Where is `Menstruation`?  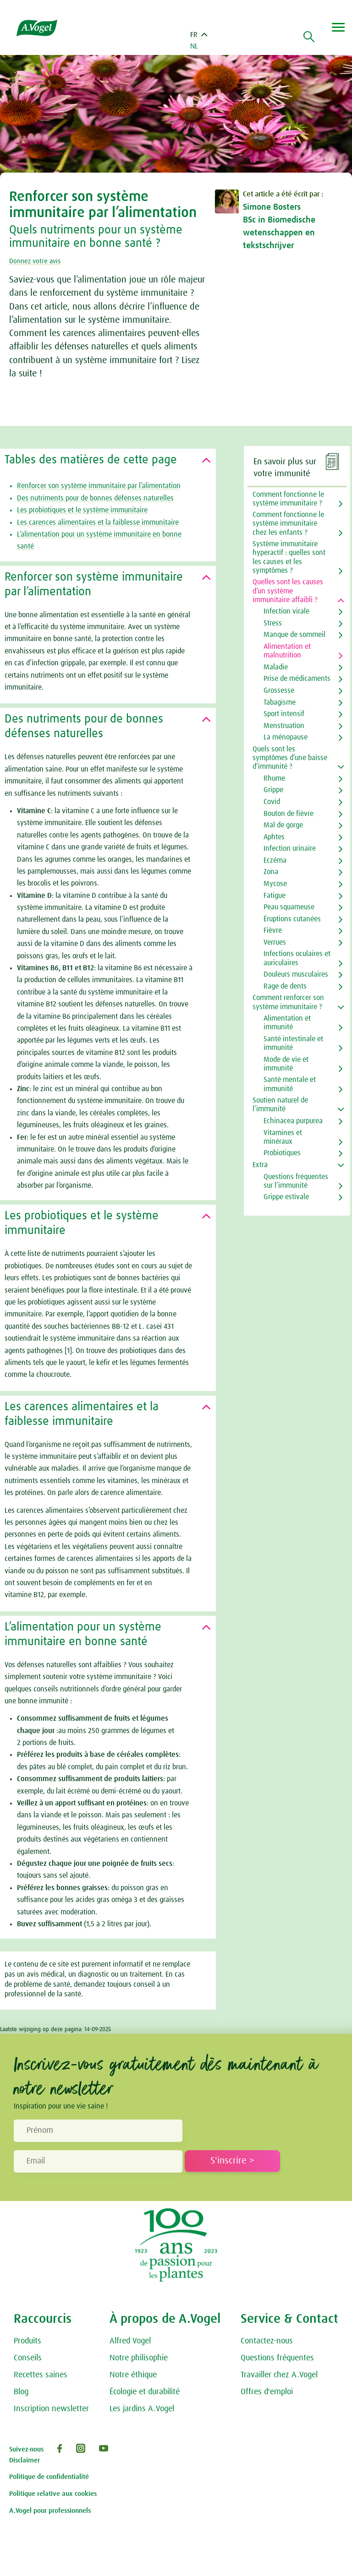 Menstruation is located at coordinates (284, 725).